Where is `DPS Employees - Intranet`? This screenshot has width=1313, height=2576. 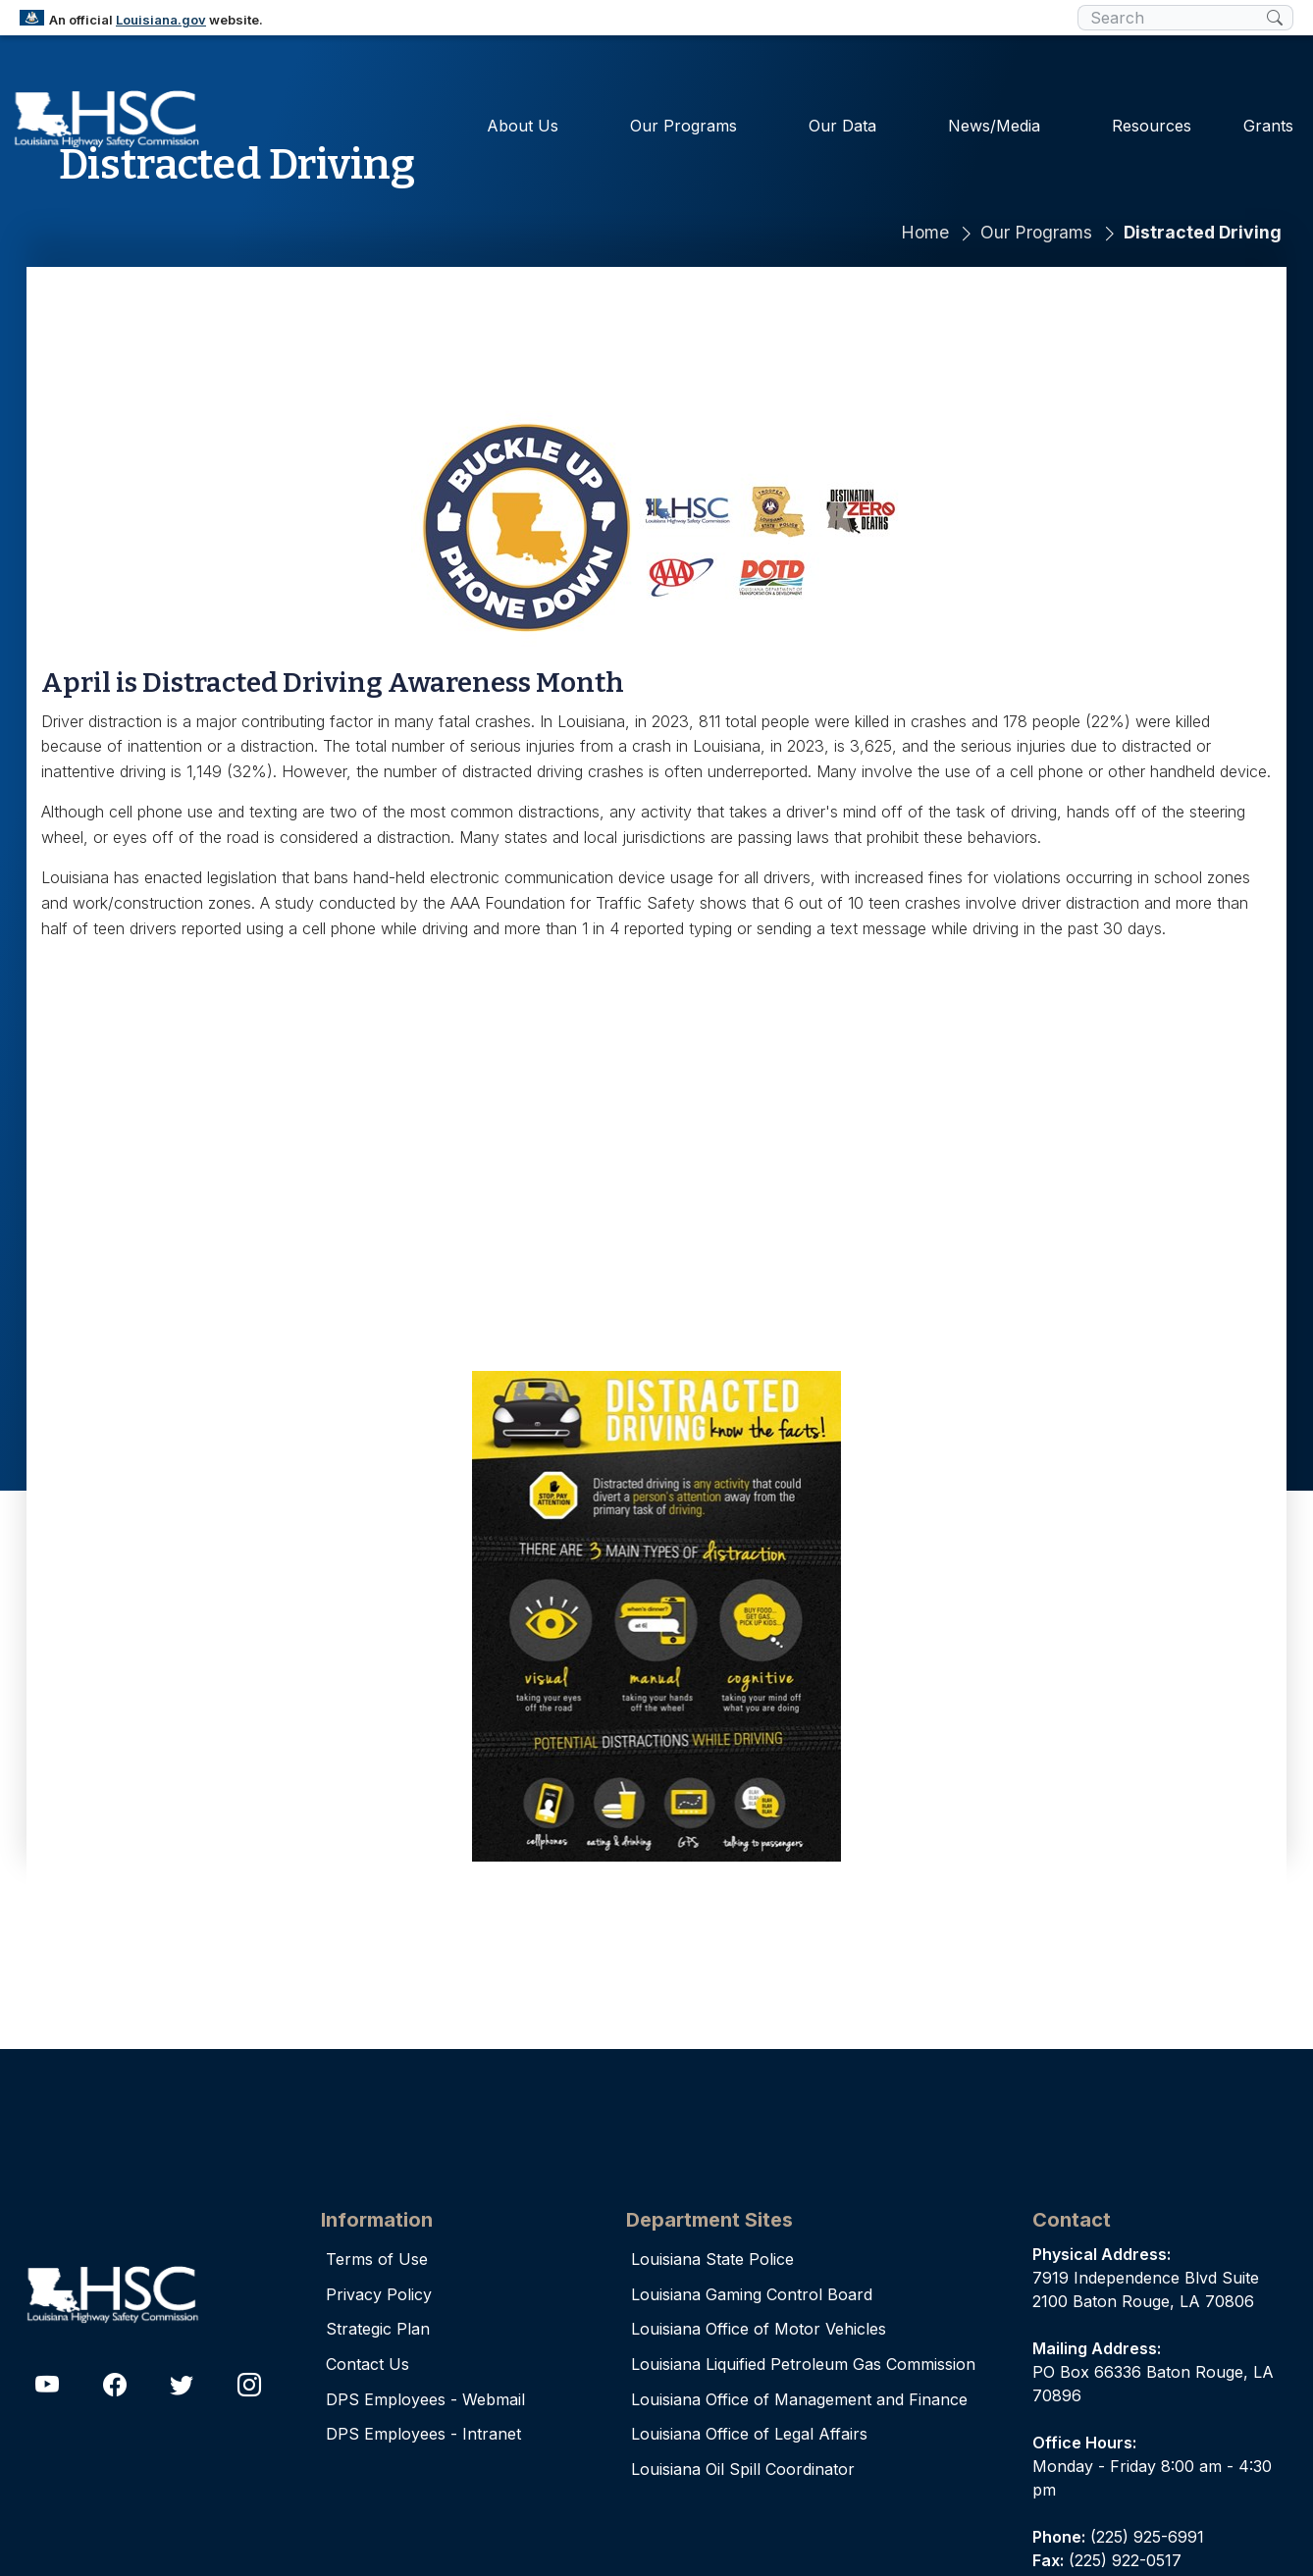 DPS Employees - Intranet is located at coordinates (423, 2434).